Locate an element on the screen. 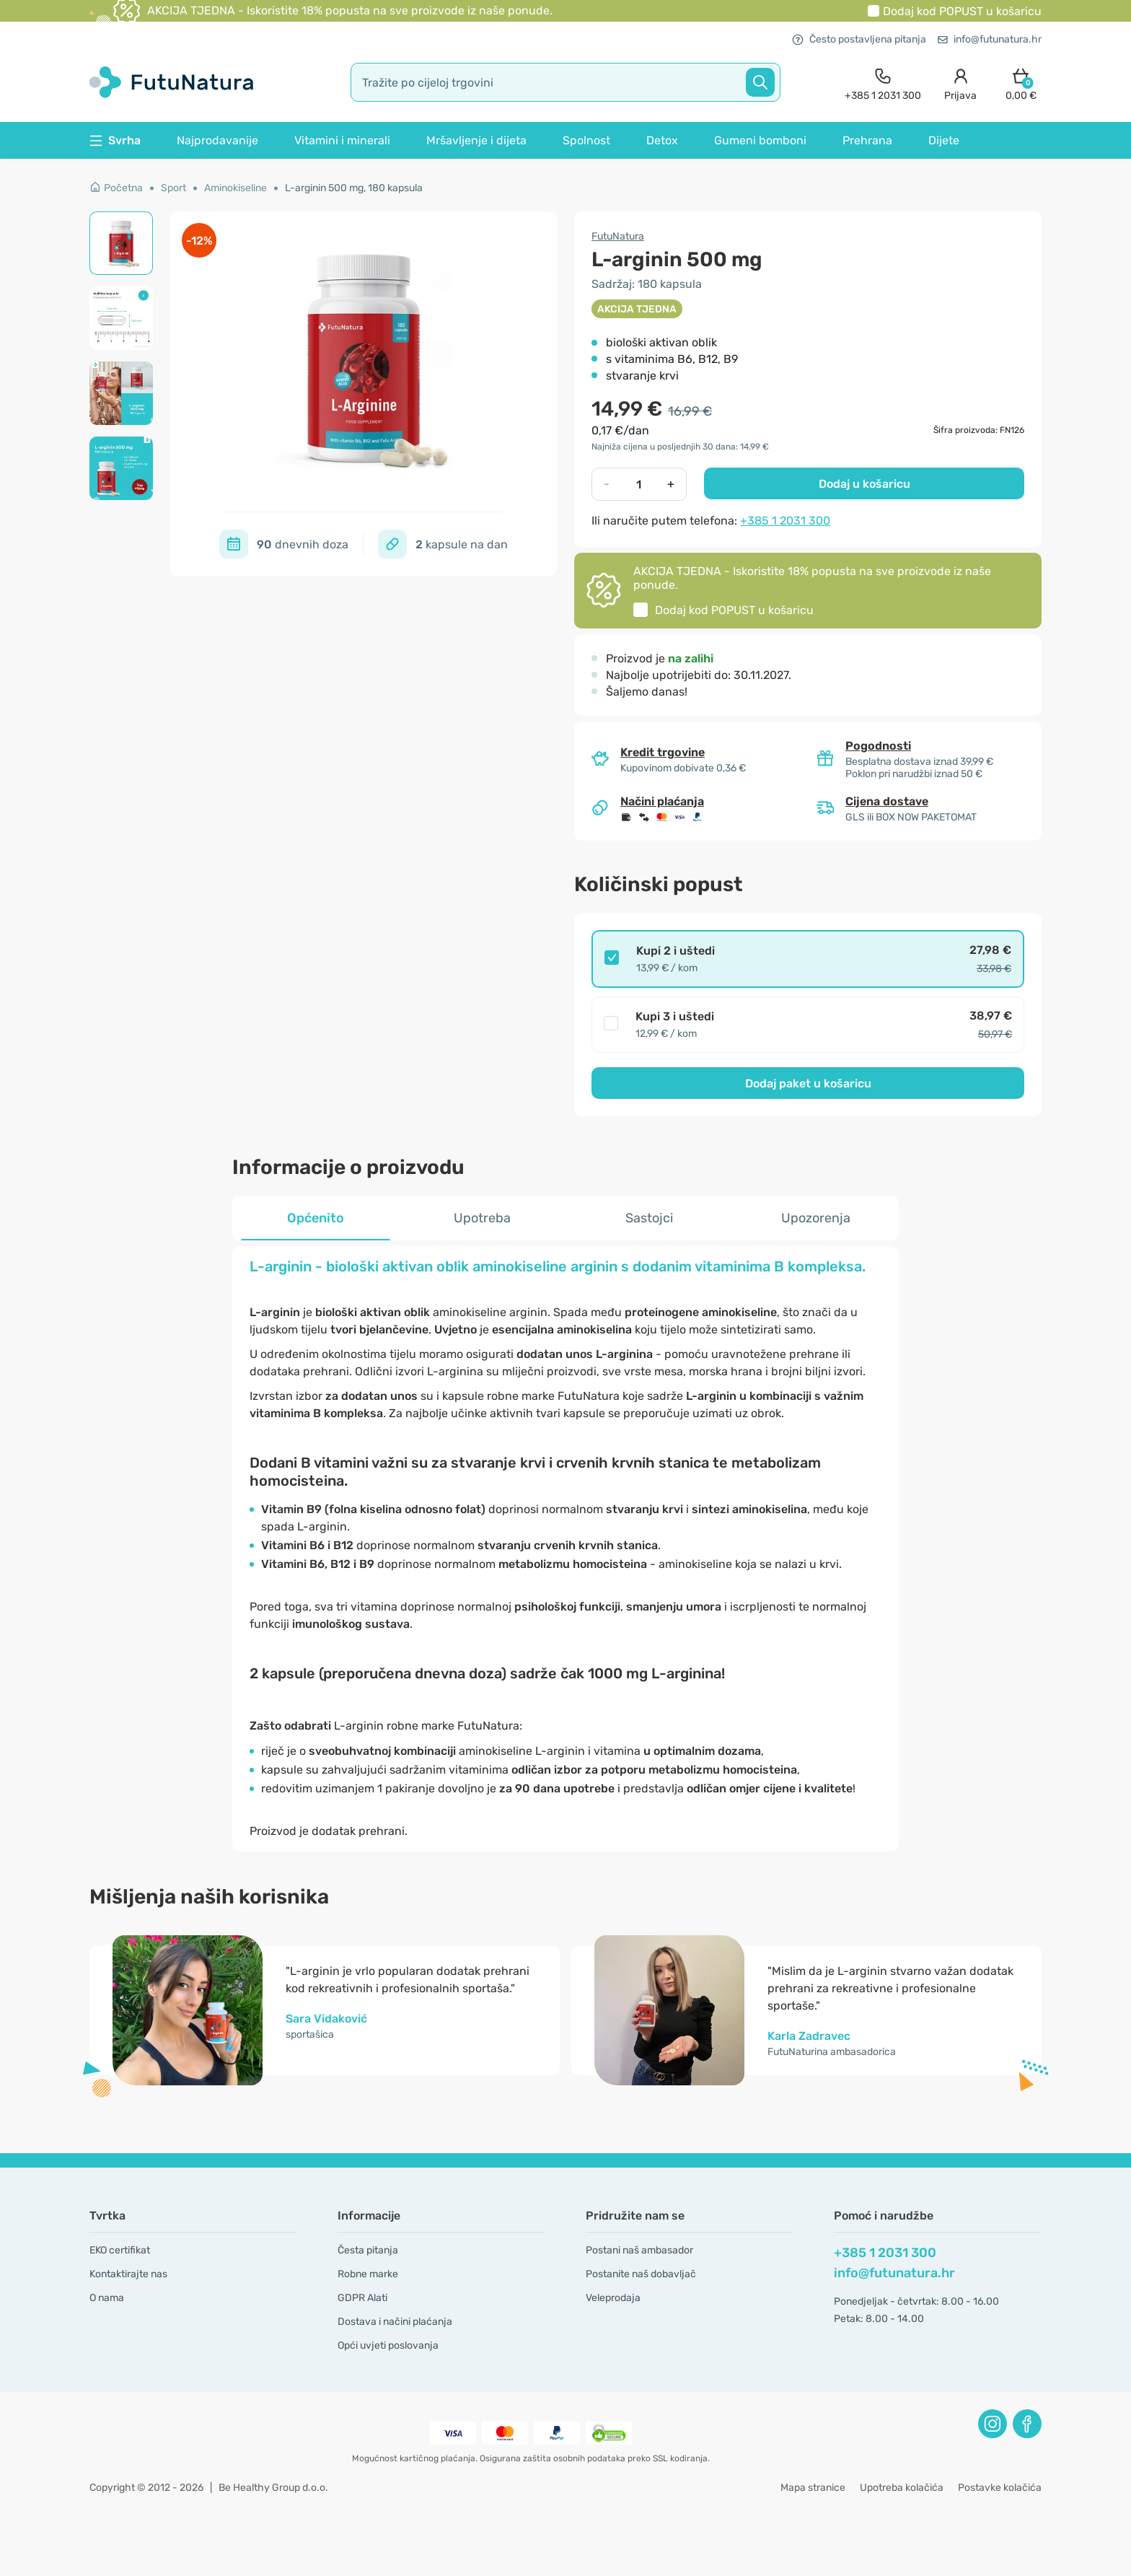  Često postavljena pitanja is located at coordinates (859, 39).